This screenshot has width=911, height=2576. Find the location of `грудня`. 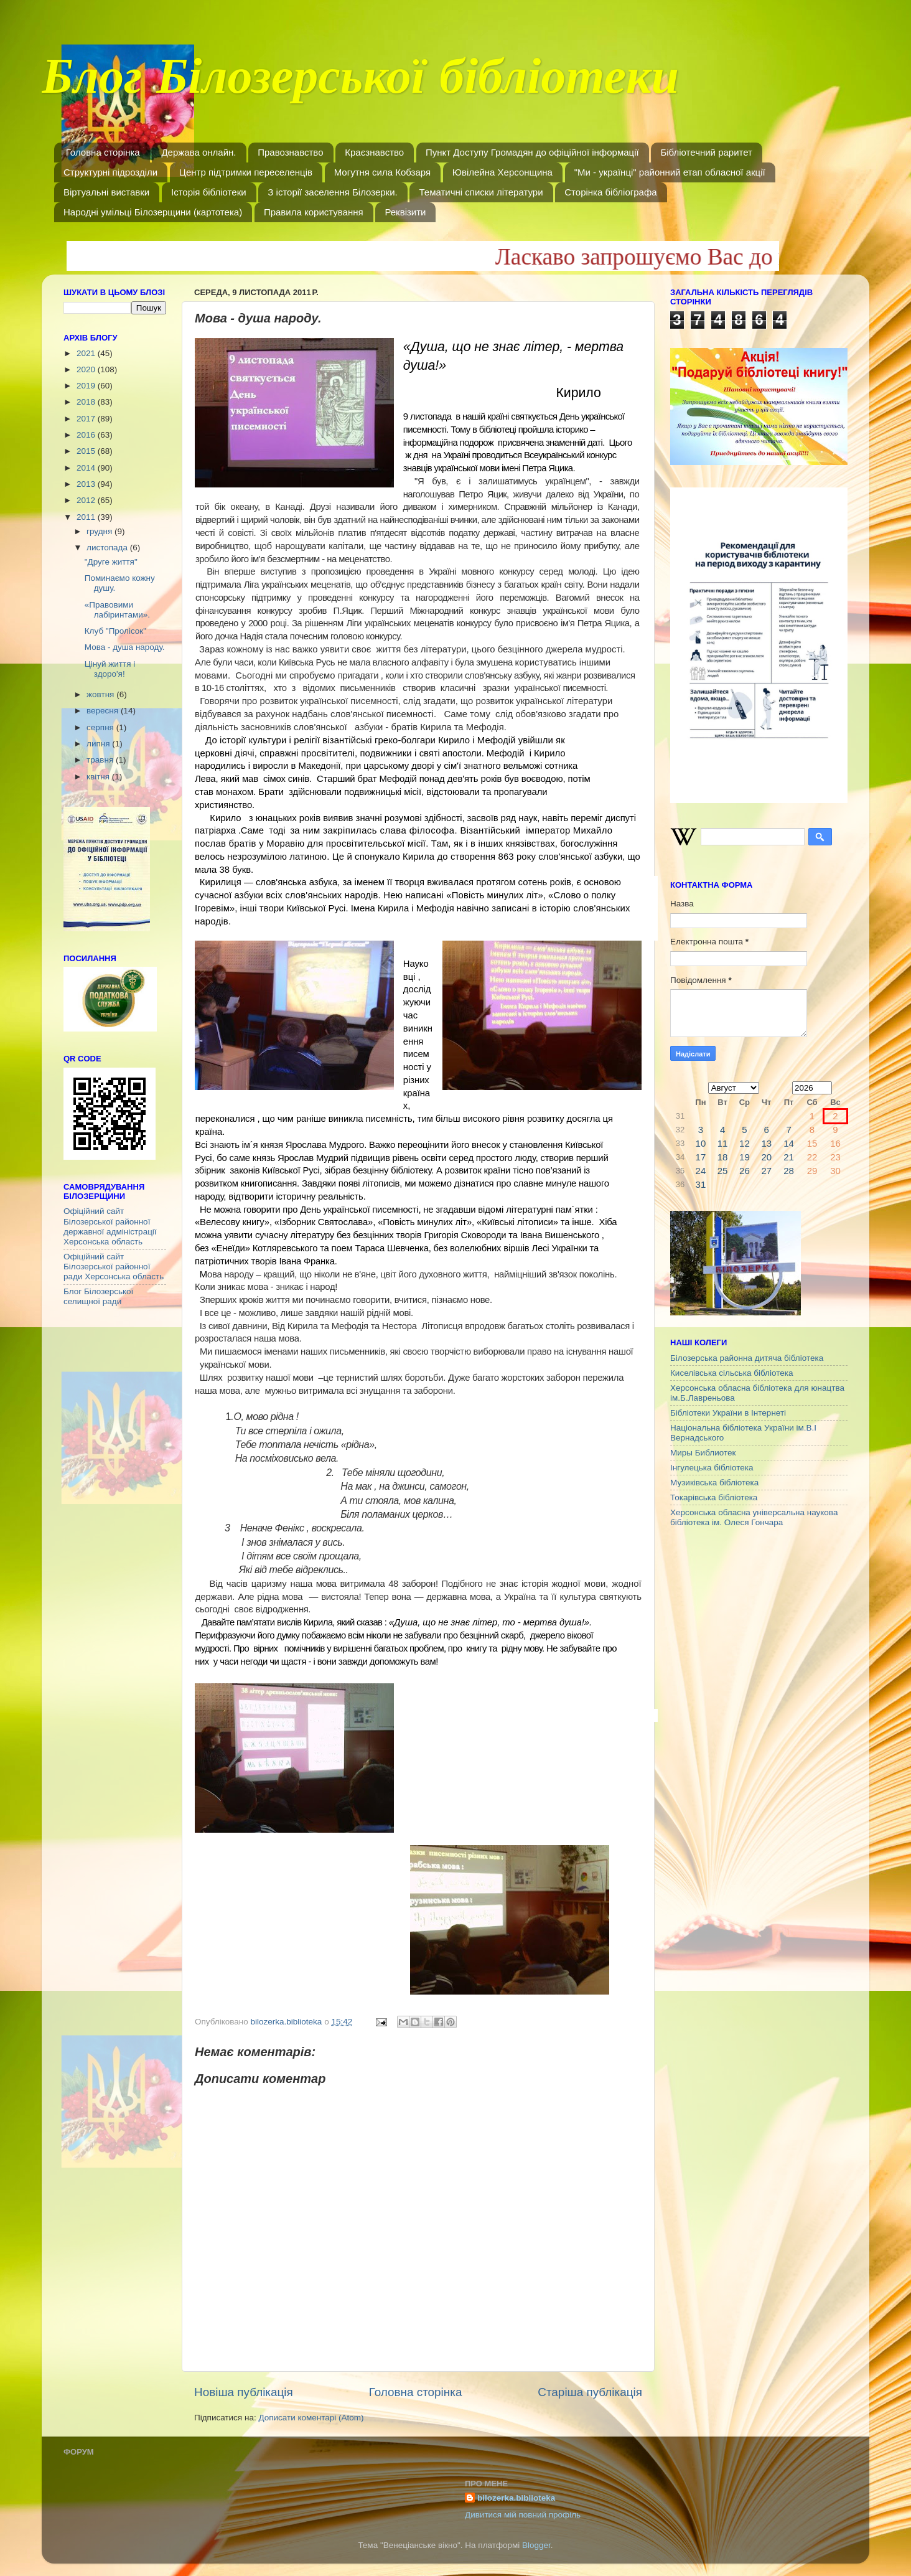

грудня is located at coordinates (100, 531).